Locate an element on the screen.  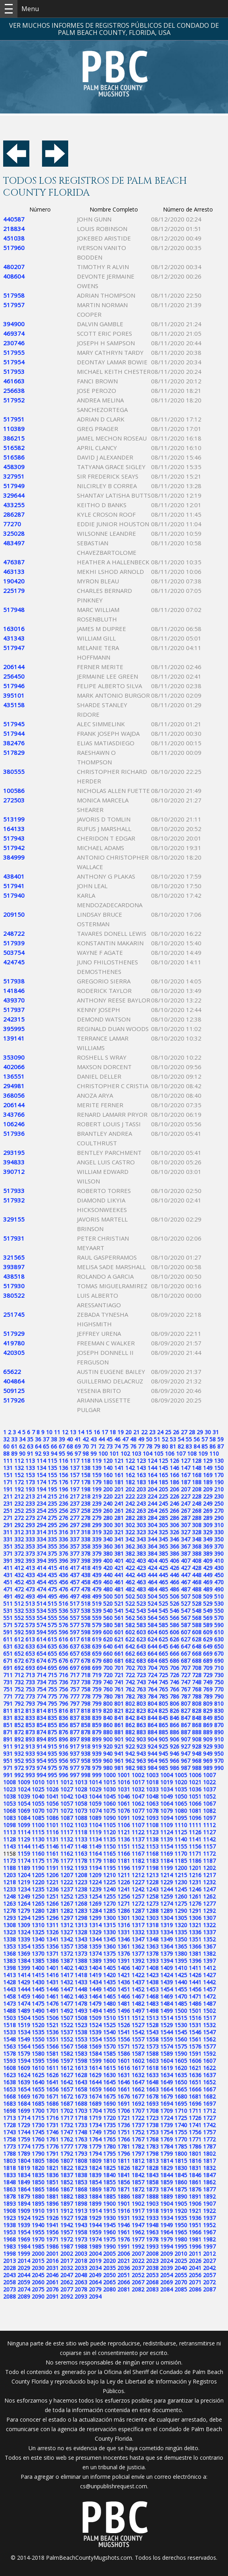
88 is located at coordinates (6, 1453).